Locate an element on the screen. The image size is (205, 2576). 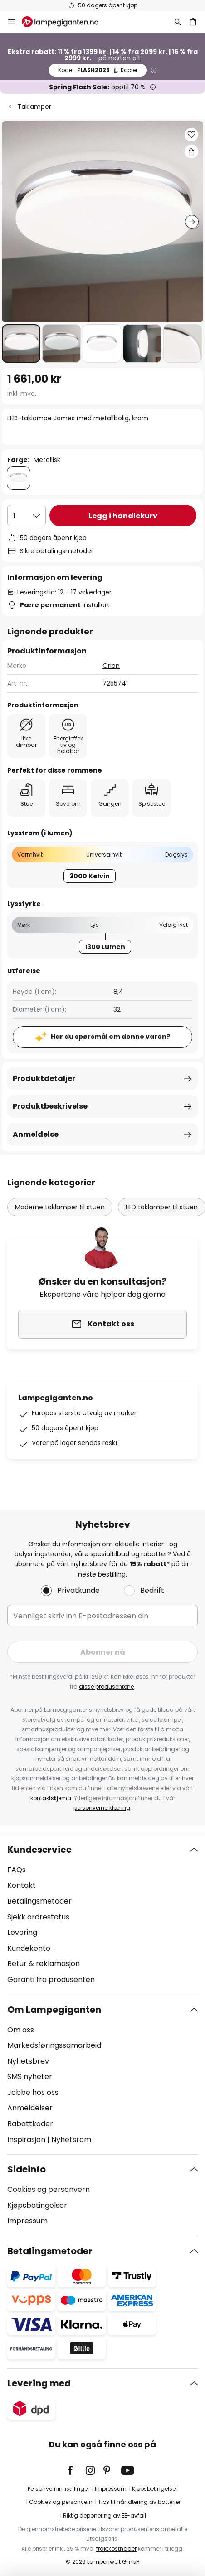
kontaktskjema is located at coordinates (50, 1798).